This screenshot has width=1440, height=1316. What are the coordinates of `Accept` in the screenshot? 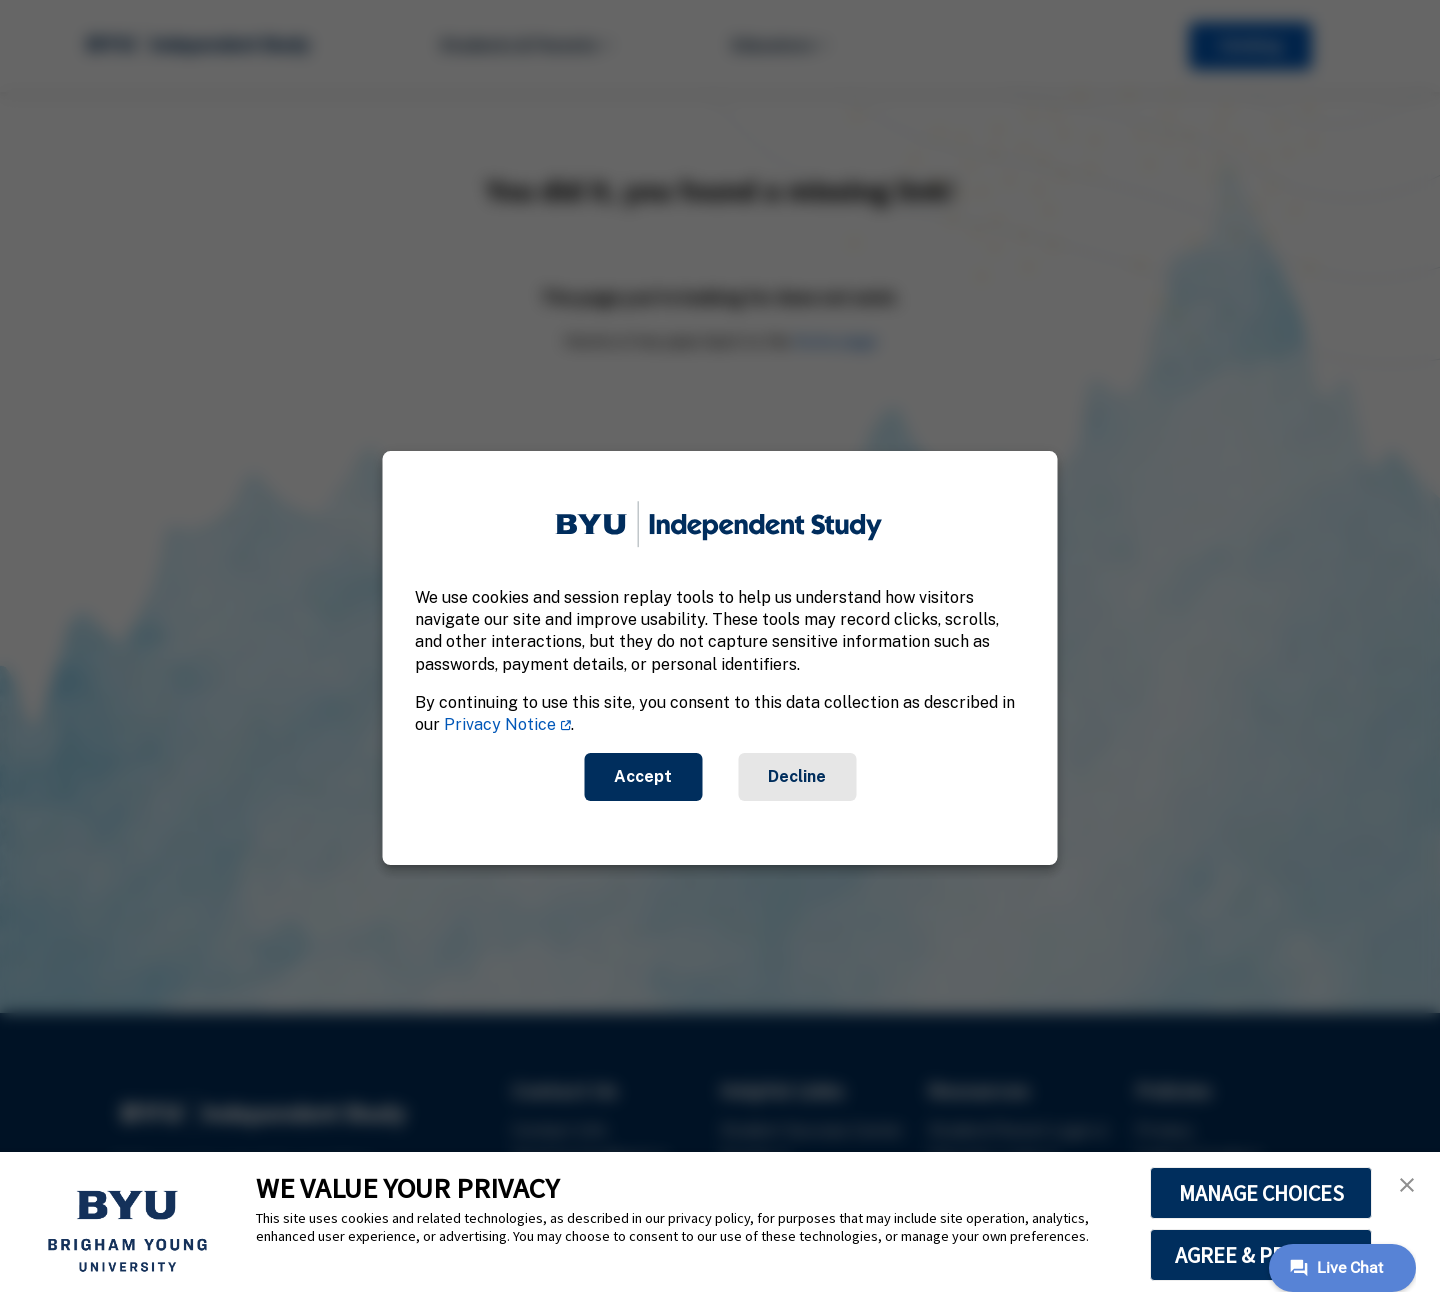 It's located at (643, 776).